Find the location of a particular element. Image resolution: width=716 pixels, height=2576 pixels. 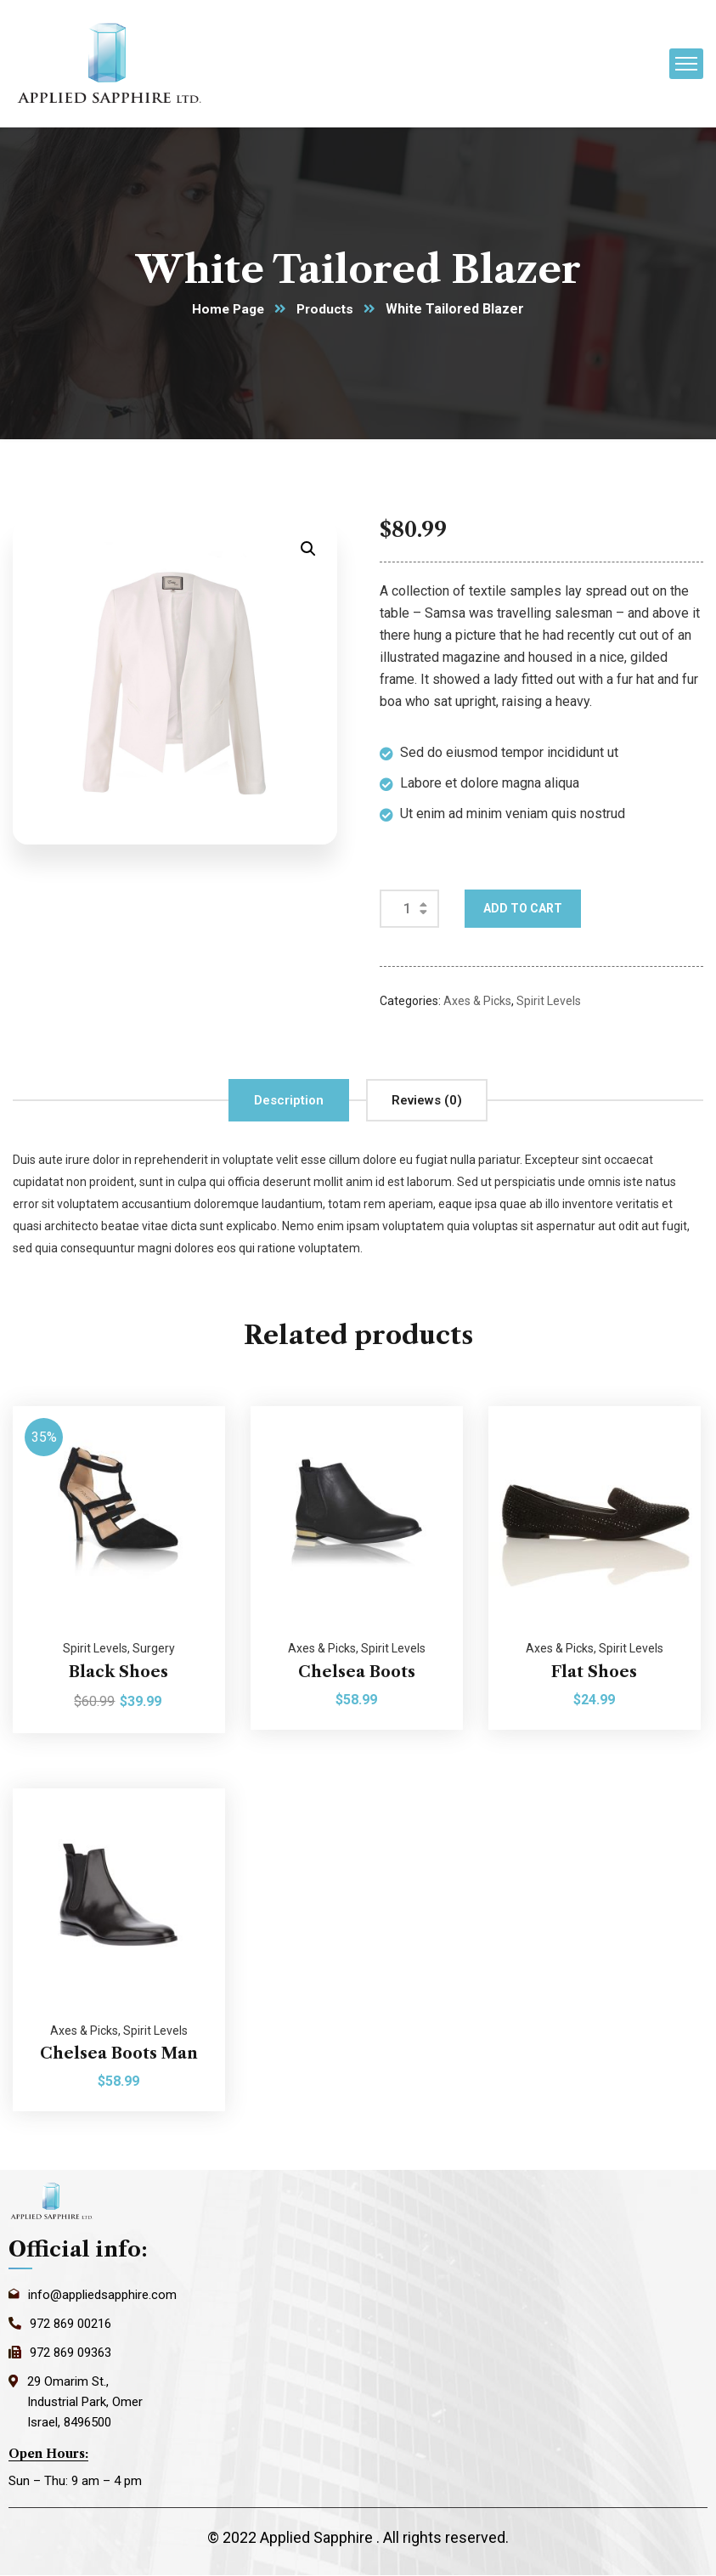

Description is located at coordinates (289, 1101).